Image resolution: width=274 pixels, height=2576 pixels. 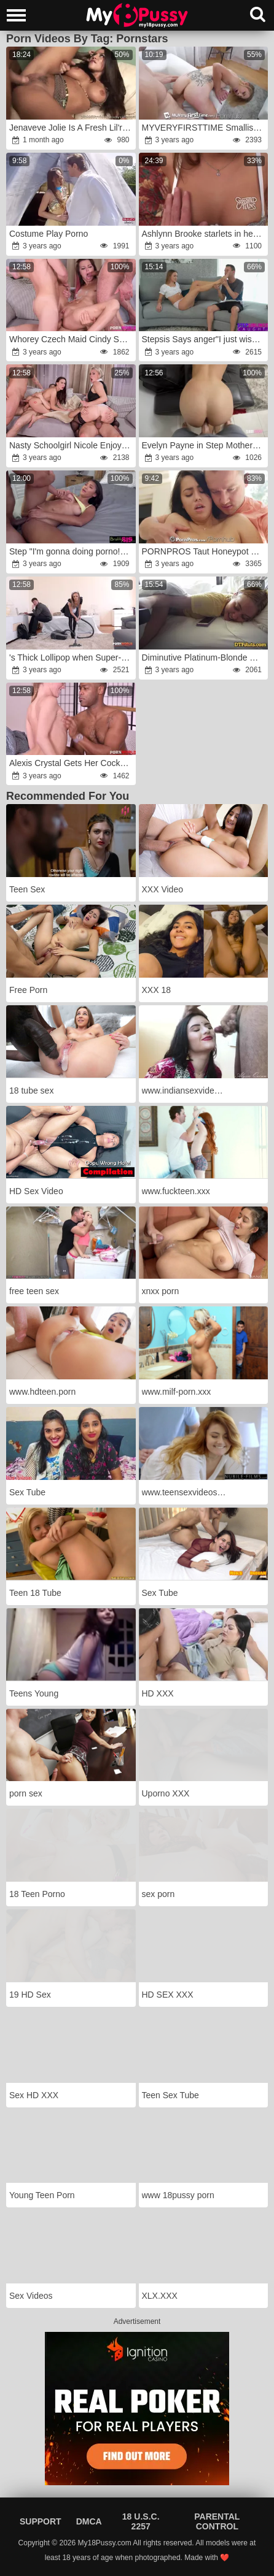 What do you see at coordinates (89, 2521) in the screenshot?
I see `DMCA` at bounding box center [89, 2521].